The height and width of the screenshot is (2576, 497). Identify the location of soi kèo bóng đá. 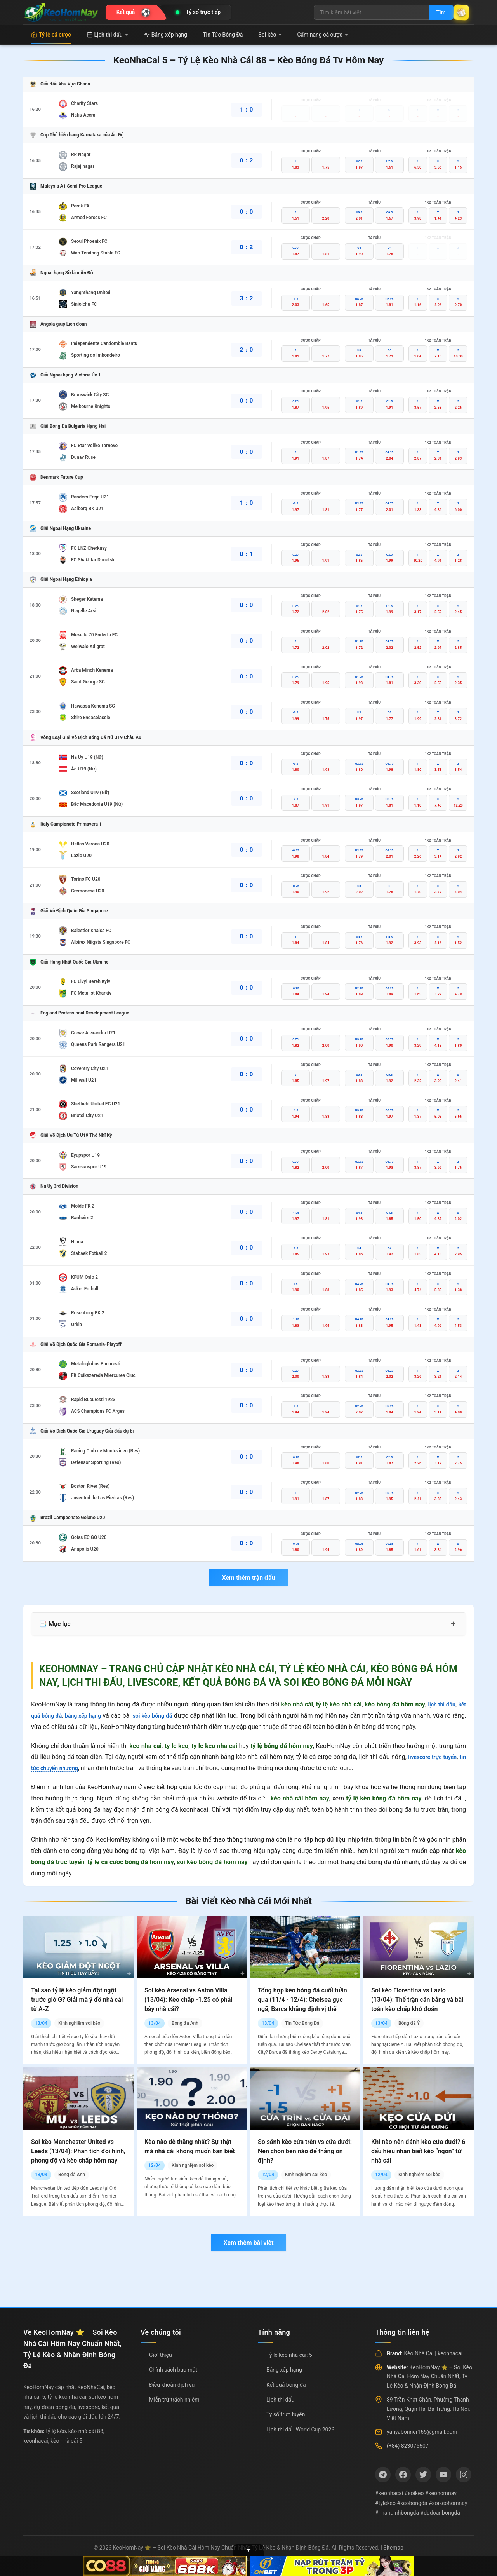
(164, 1715).